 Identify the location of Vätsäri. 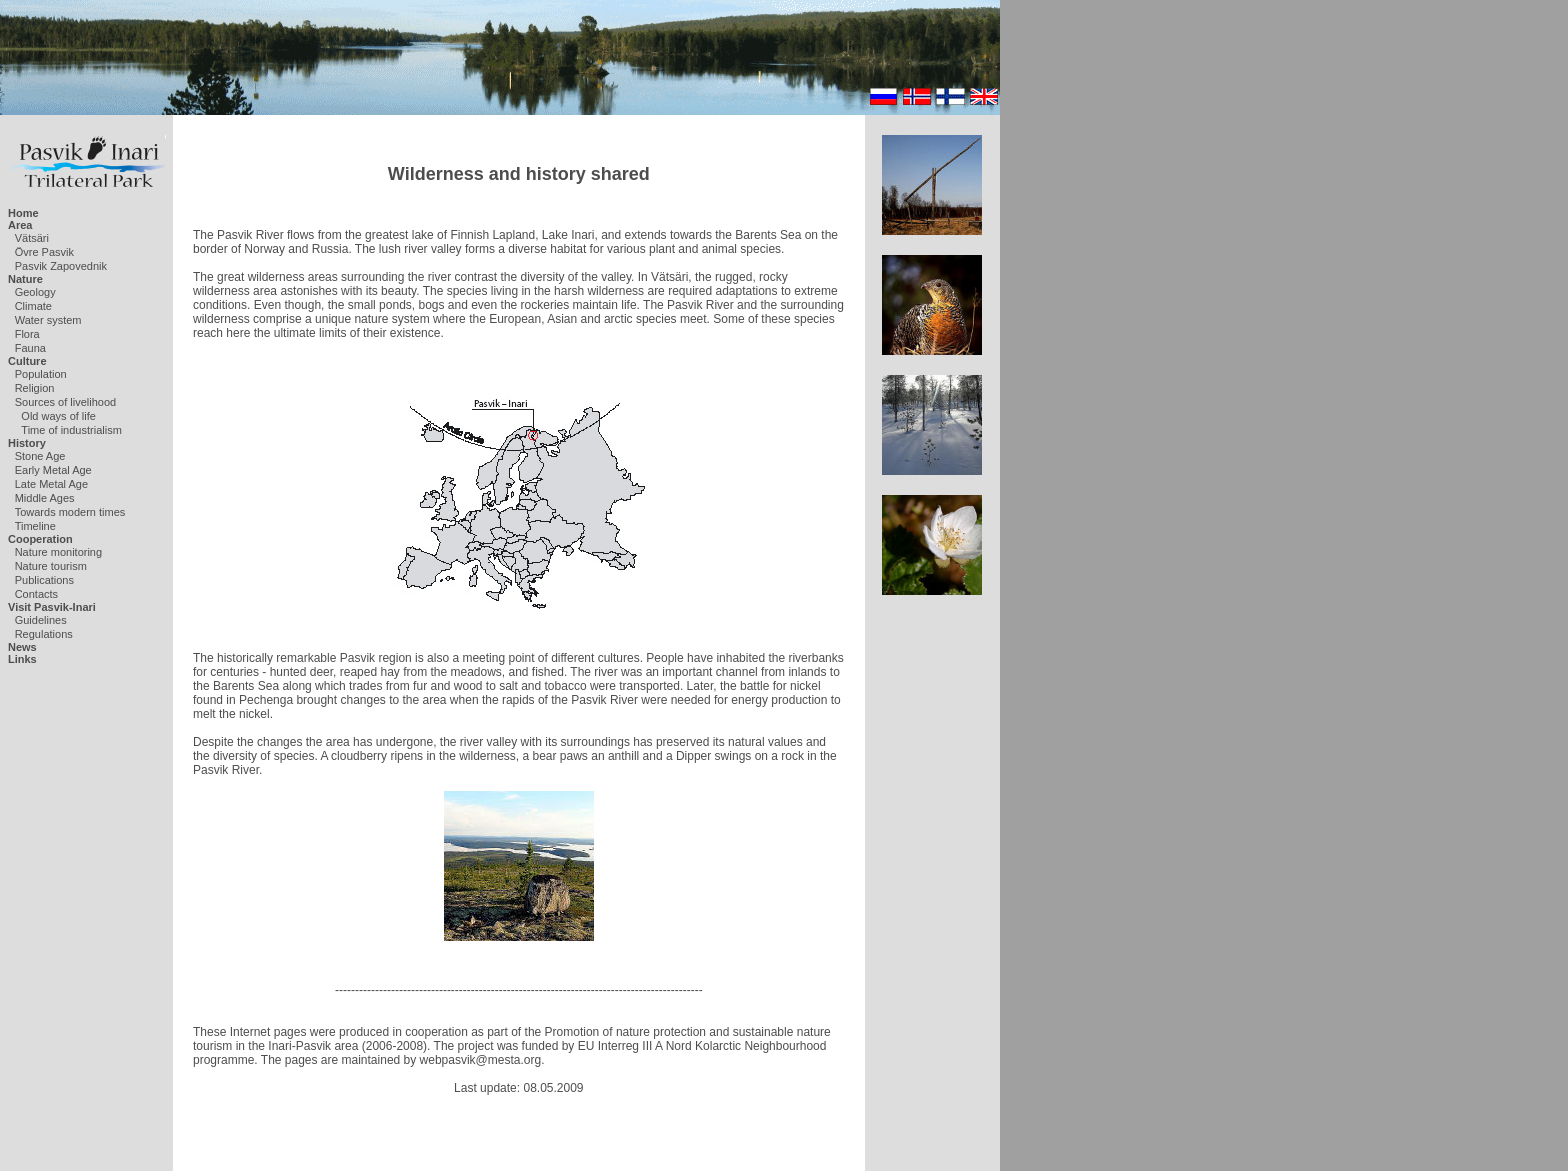
(32, 238).